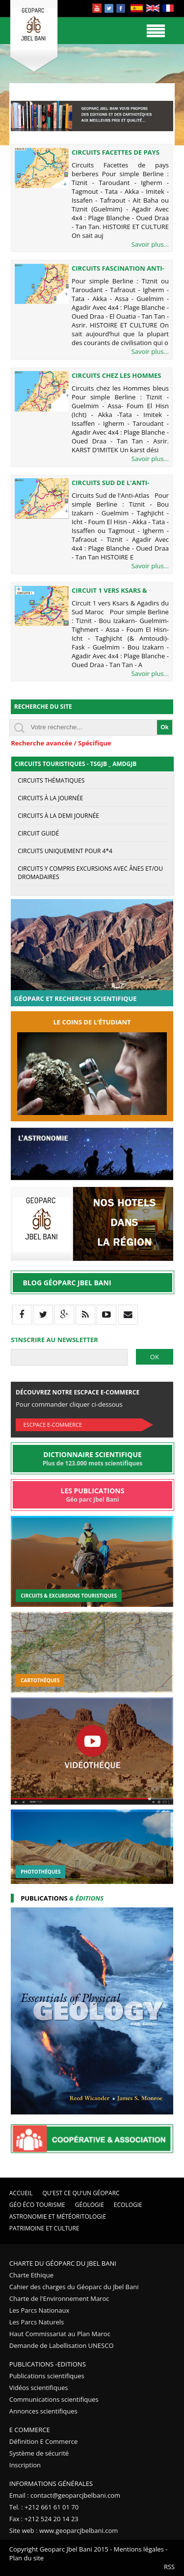  I want to click on Qu'est ce qu'un Géoparc, so click(81, 2193).